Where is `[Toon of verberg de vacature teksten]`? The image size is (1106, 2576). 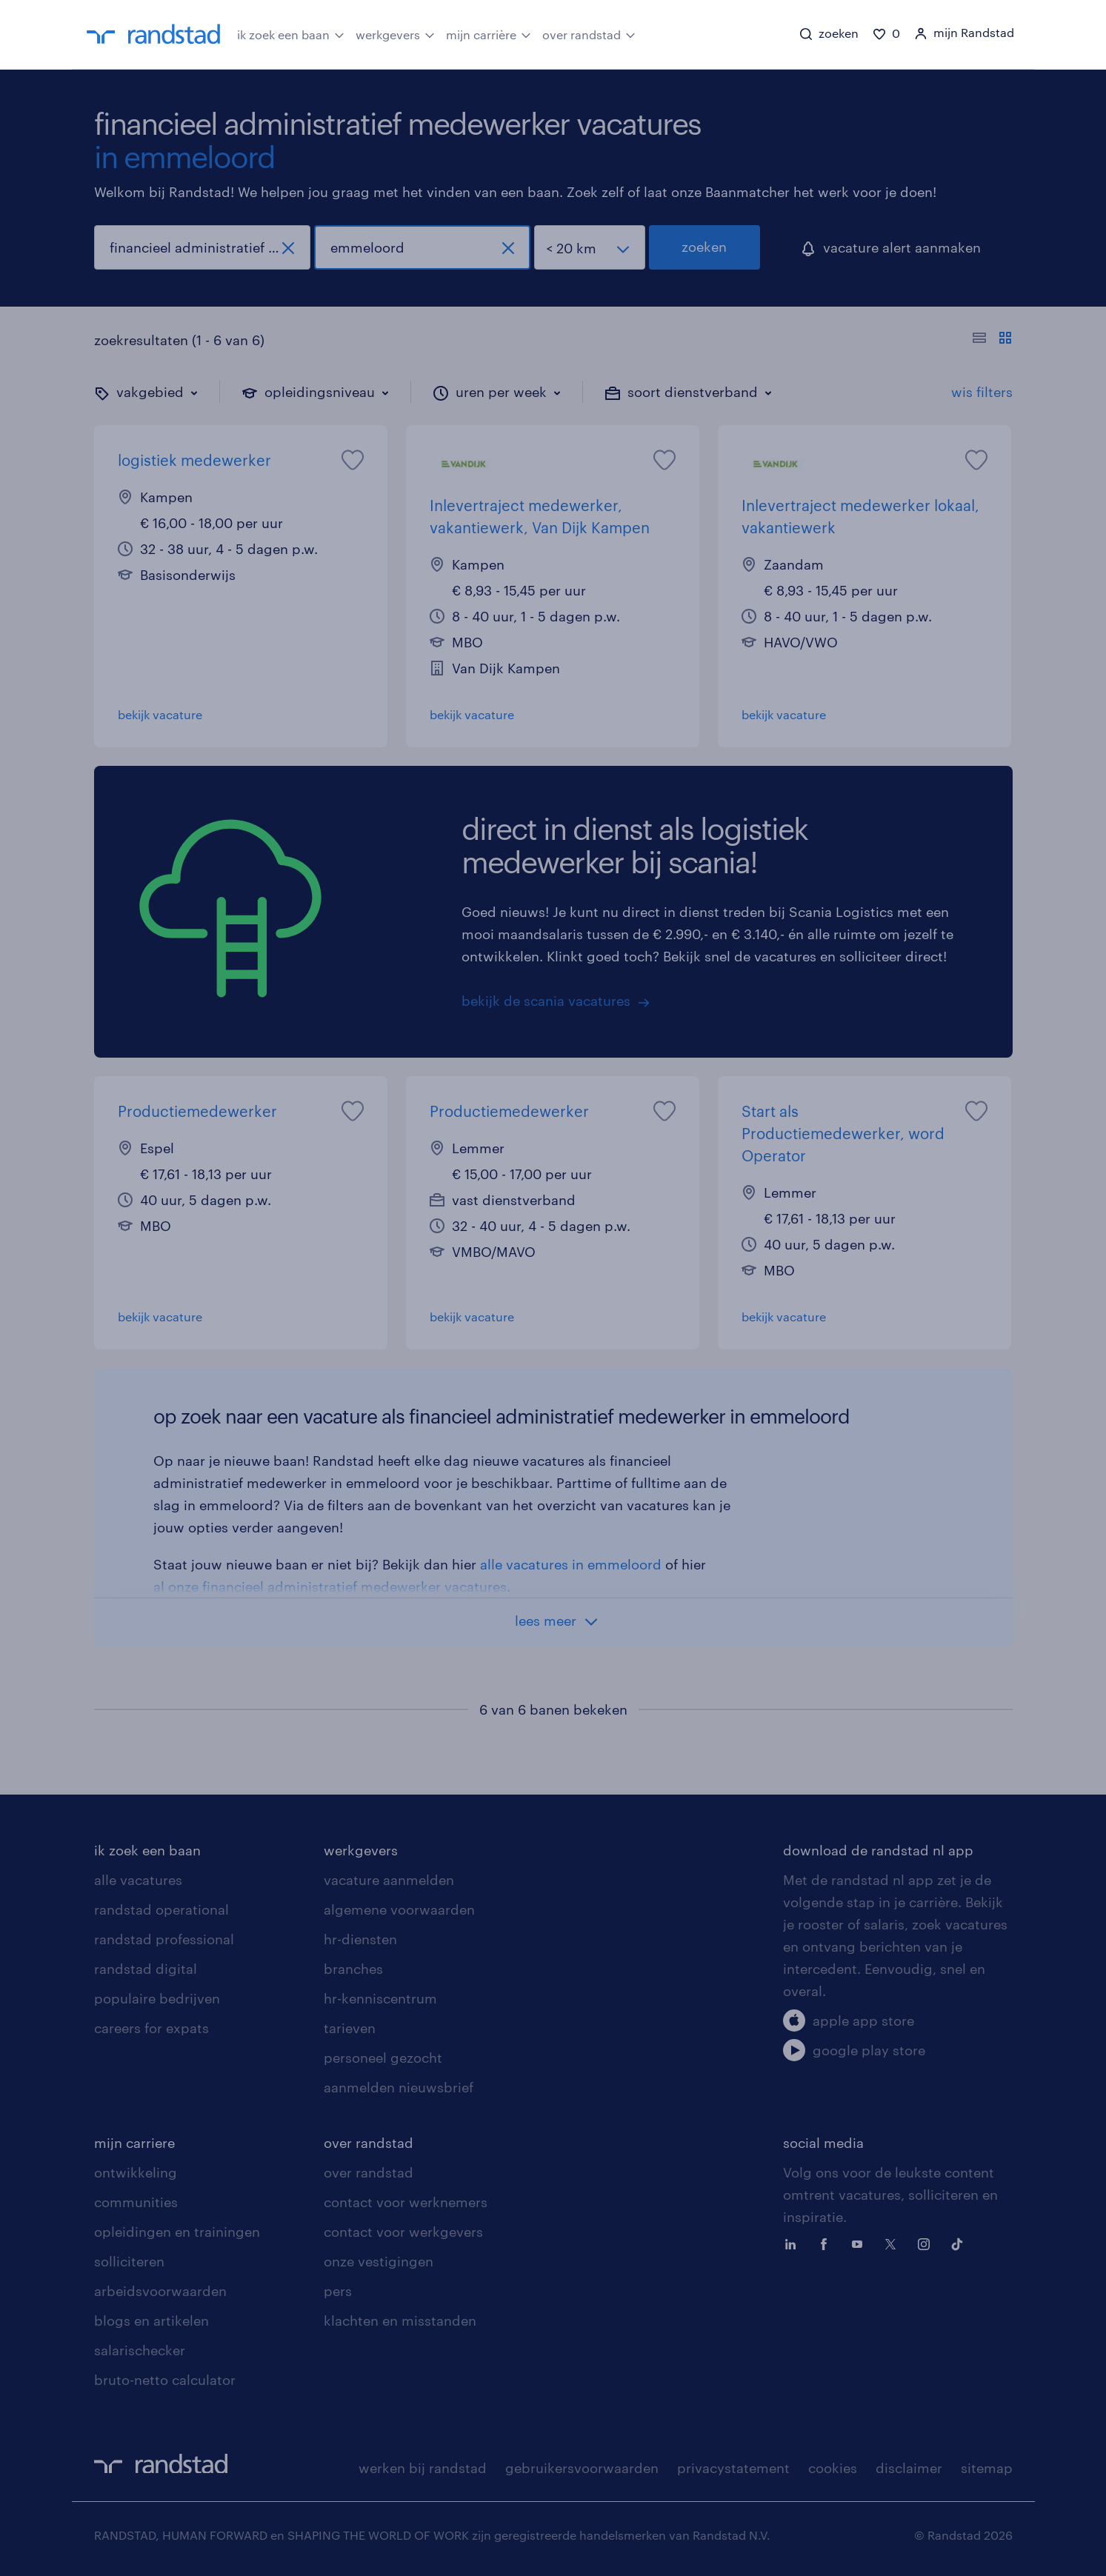
[Toon of verberg de vacature teksten] is located at coordinates (992, 340).